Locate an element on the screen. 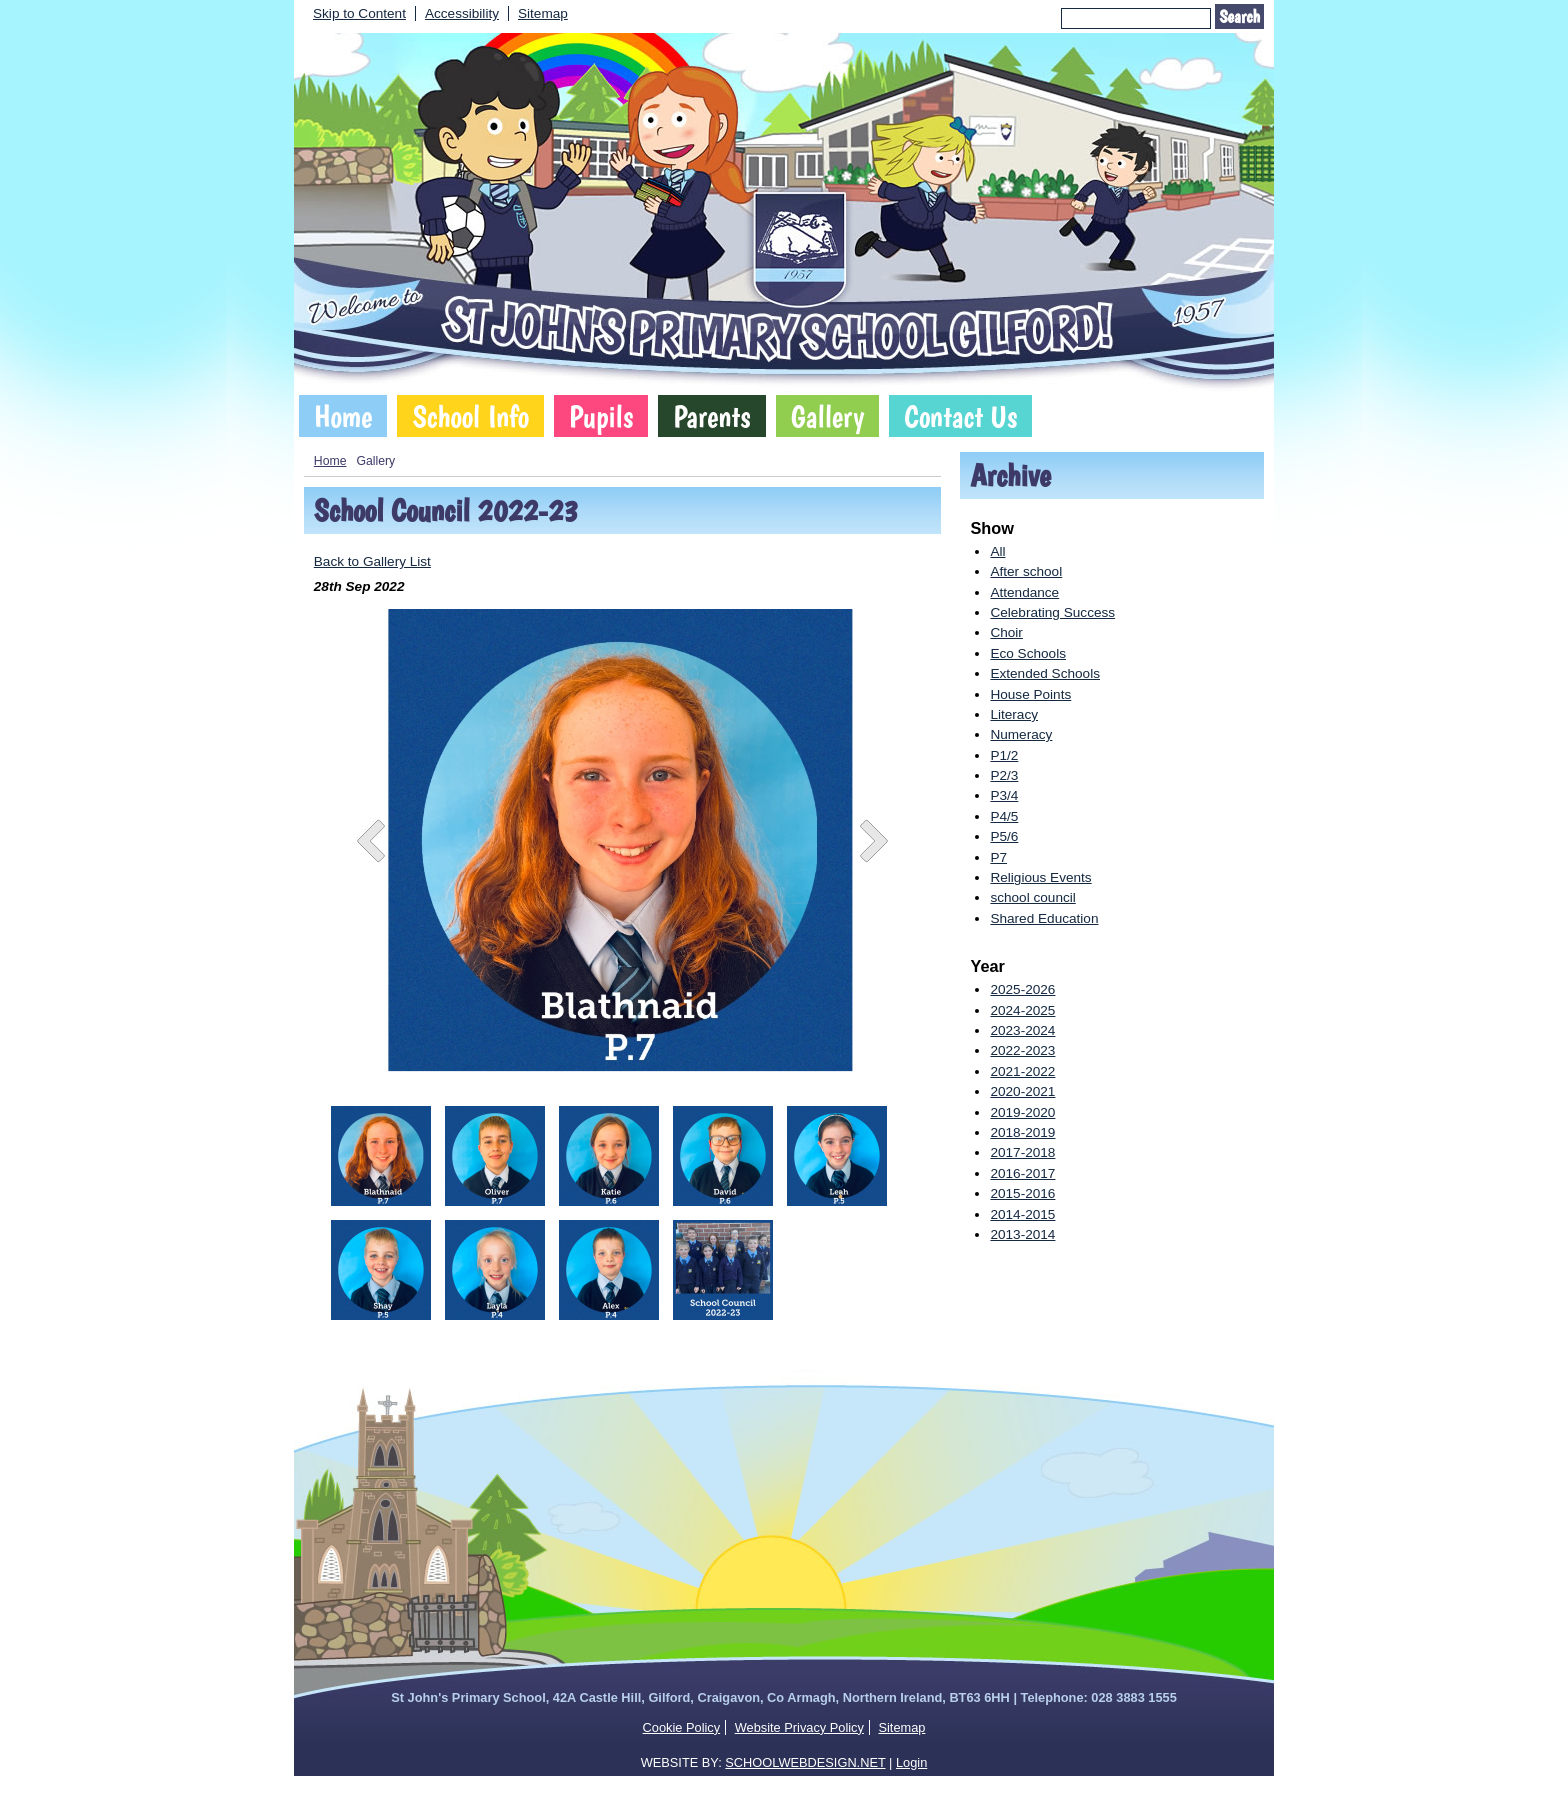 This screenshot has height=1796, width=1568. P3/4 is located at coordinates (1004, 795).